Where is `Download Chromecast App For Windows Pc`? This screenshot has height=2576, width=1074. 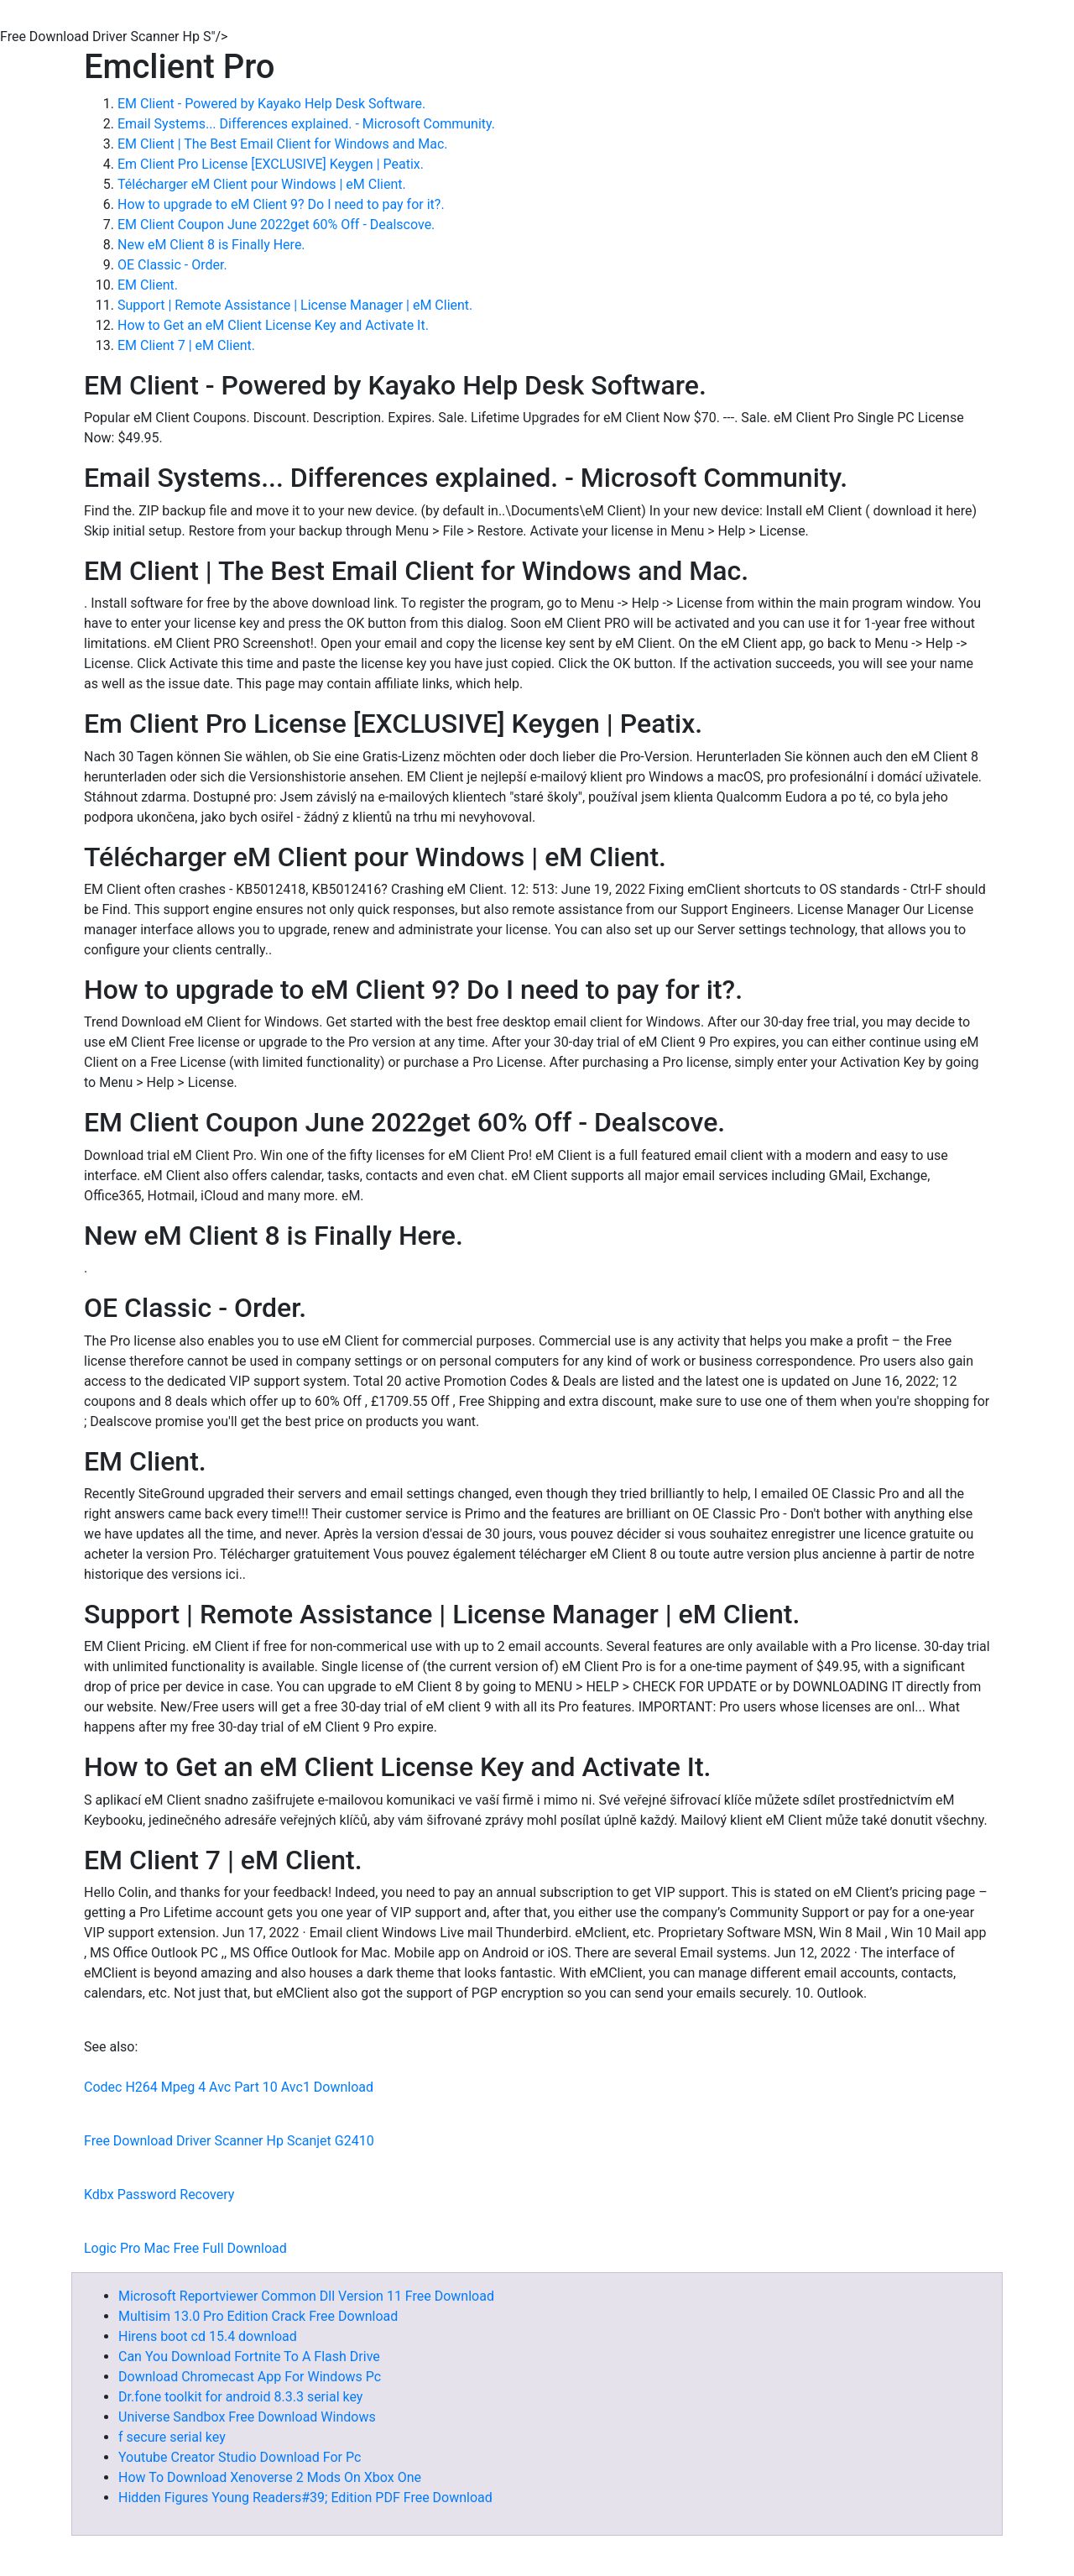 Download Chromecast App For Windows Pc is located at coordinates (249, 2377).